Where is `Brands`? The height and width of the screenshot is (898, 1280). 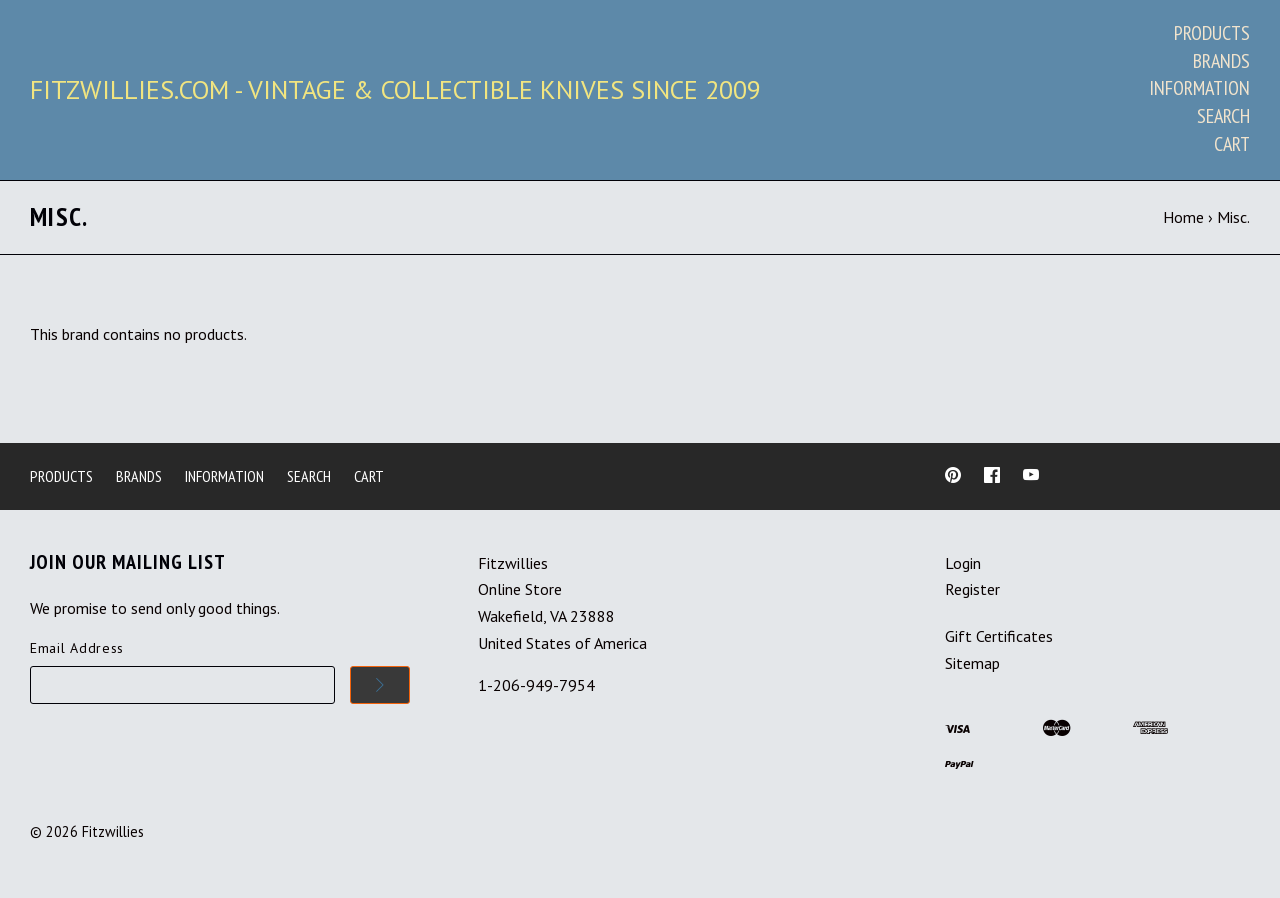
Brands is located at coordinates (1221, 61).